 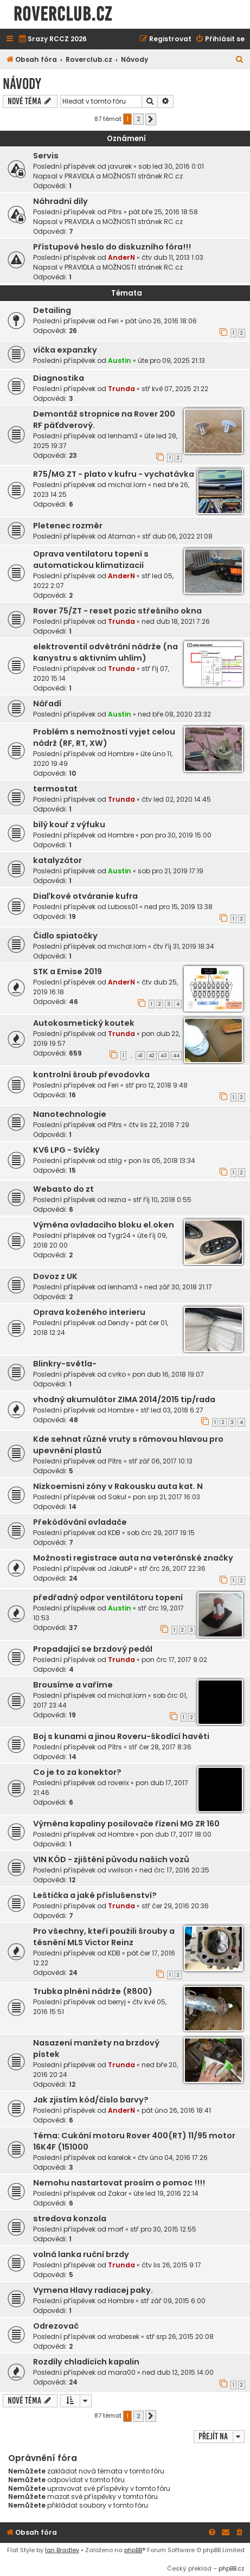 What do you see at coordinates (152, 1055) in the screenshot?
I see `42` at bounding box center [152, 1055].